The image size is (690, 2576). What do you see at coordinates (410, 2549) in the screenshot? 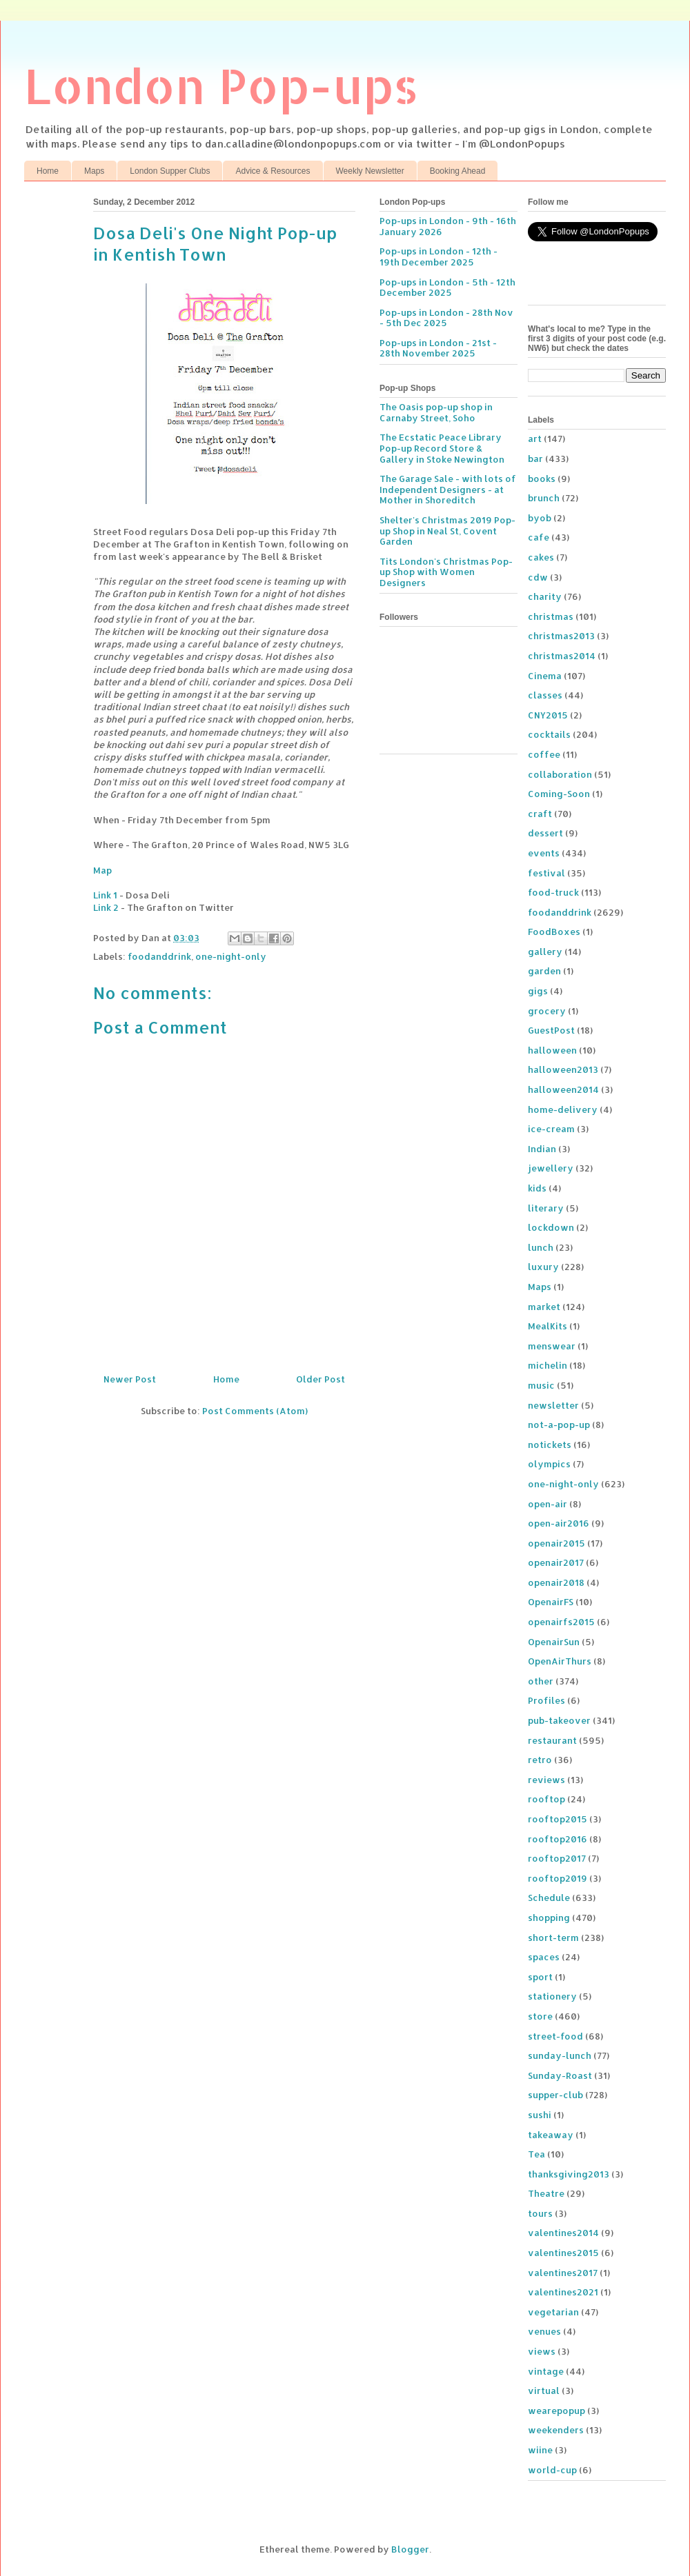
I see `Blogger` at bounding box center [410, 2549].